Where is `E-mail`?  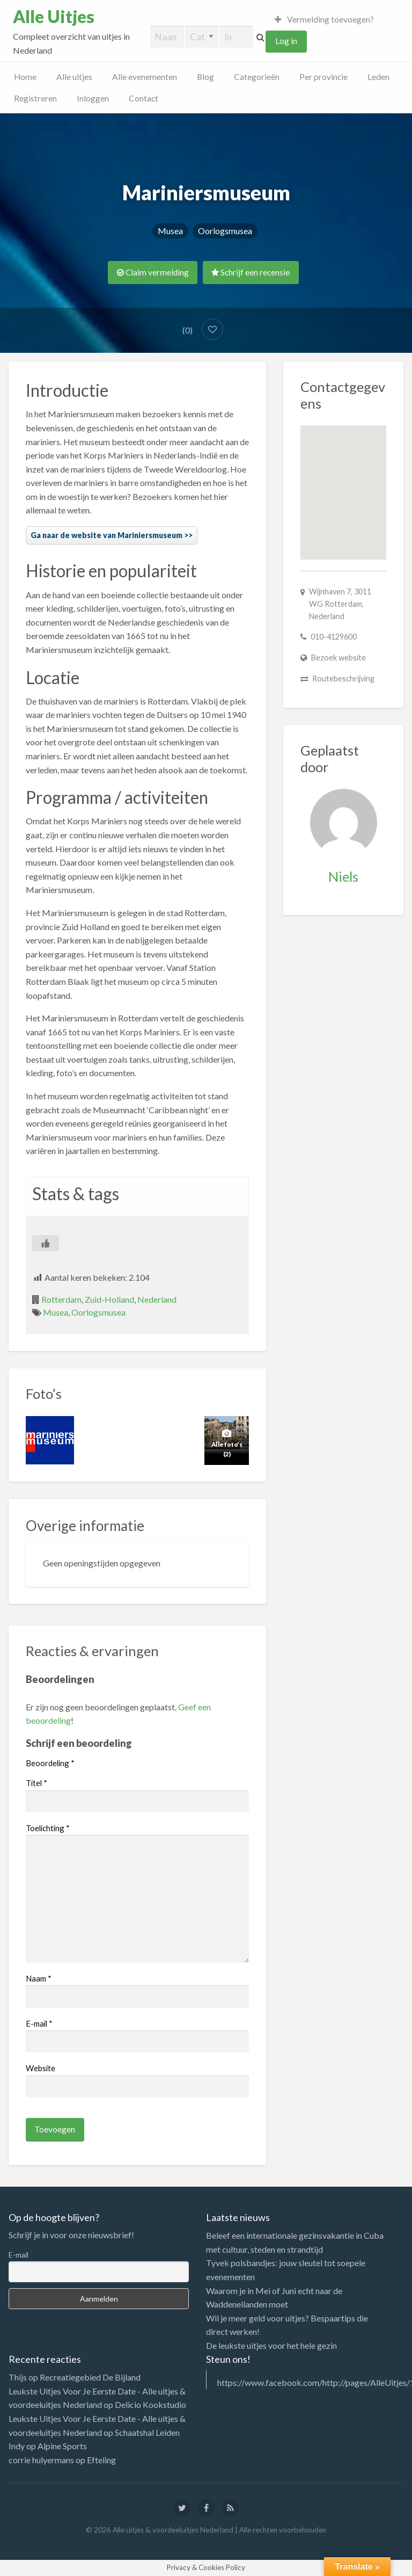 E-mail is located at coordinates (39, 2023).